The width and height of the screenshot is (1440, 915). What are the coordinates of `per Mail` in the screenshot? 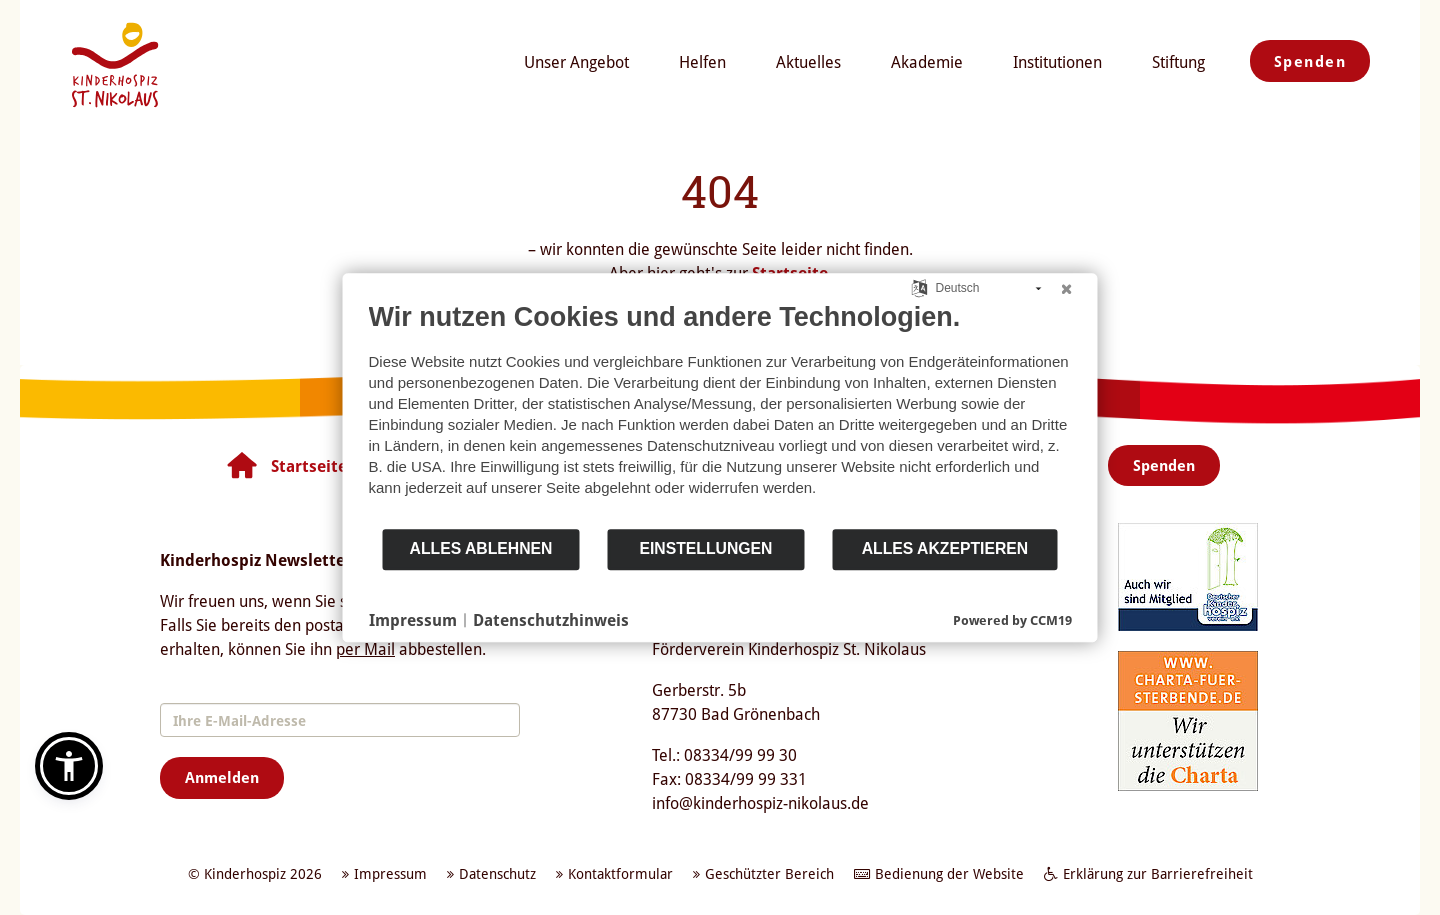 It's located at (365, 649).